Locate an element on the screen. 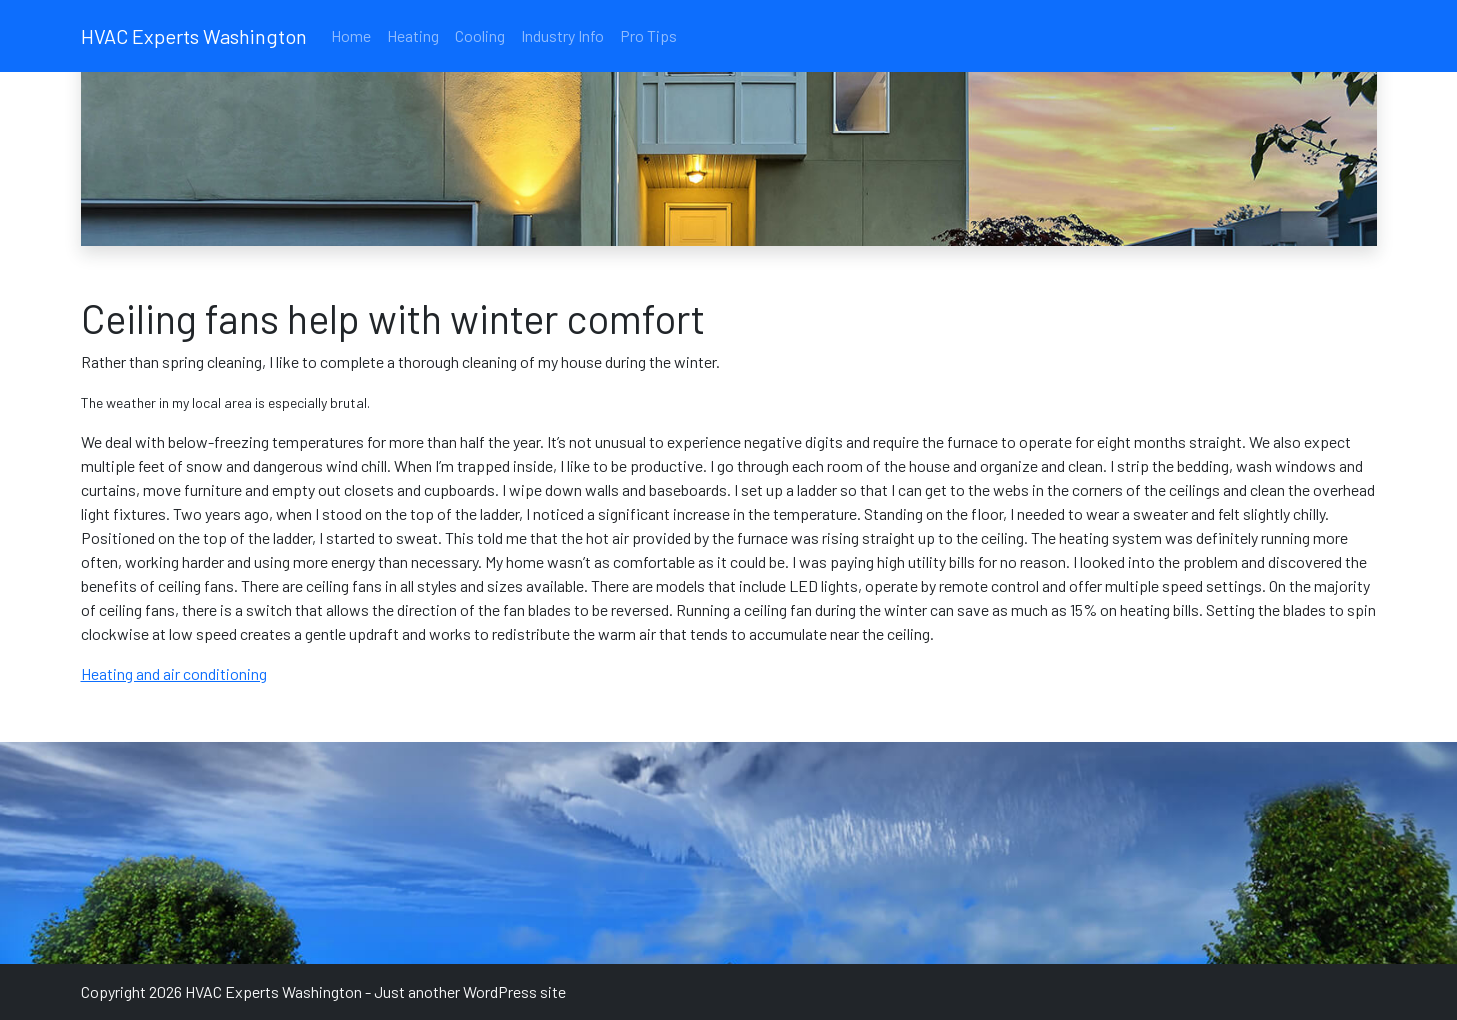 The width and height of the screenshot is (1457, 1020). Home is located at coordinates (351, 35).